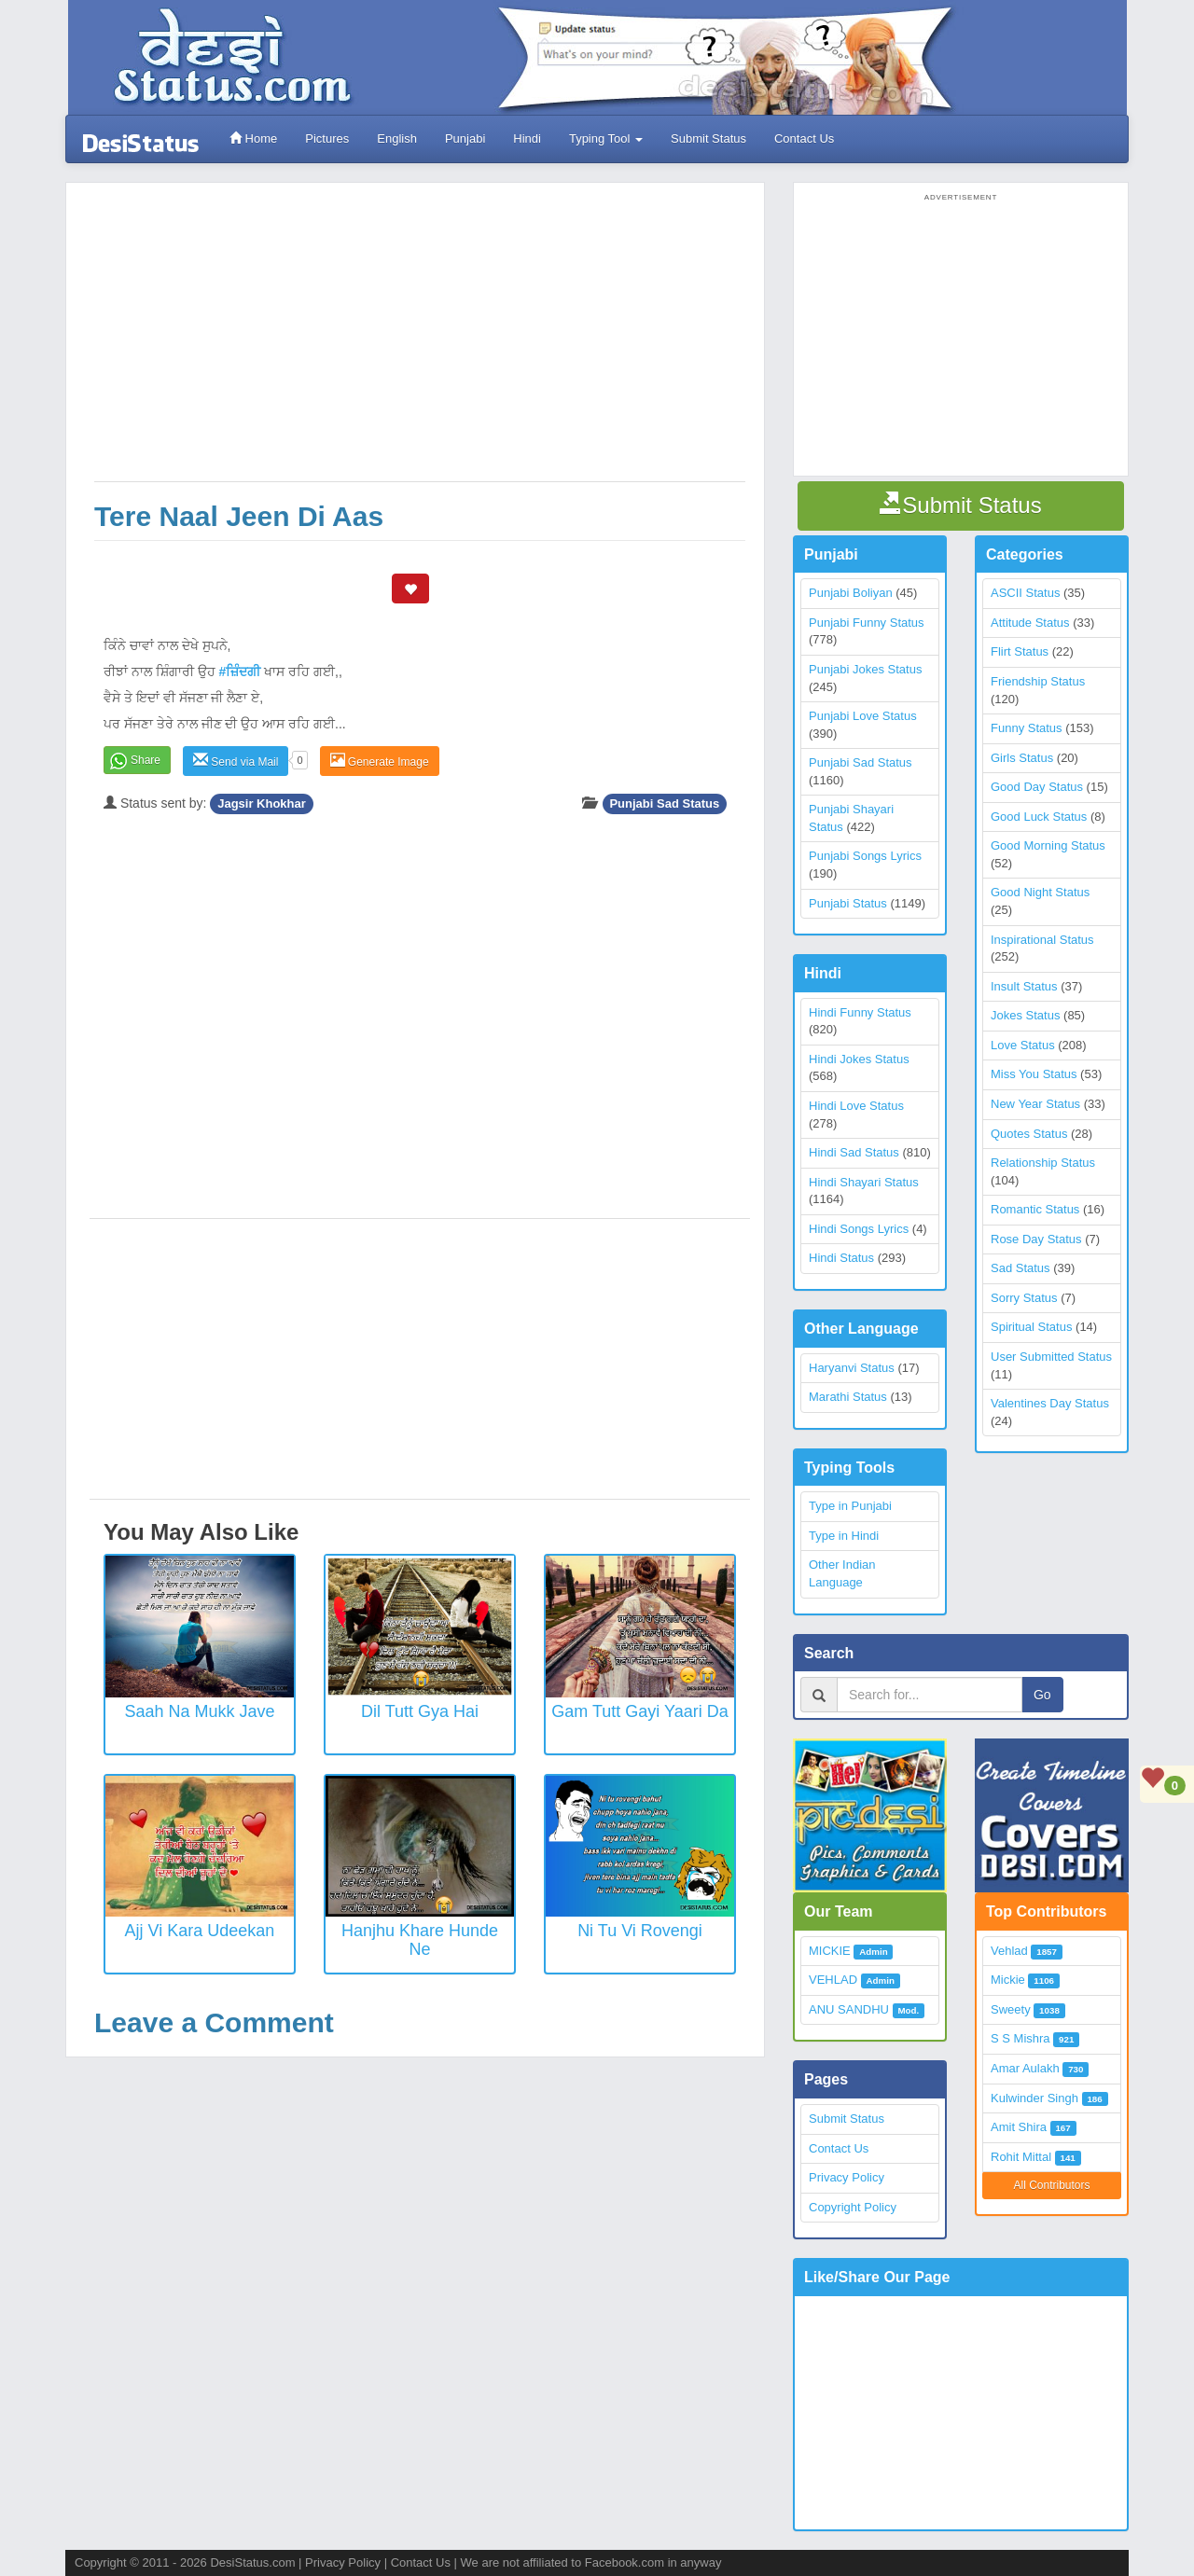 The height and width of the screenshot is (2576, 1194). Describe the element at coordinates (846, 2177) in the screenshot. I see `Privacy Policy` at that location.